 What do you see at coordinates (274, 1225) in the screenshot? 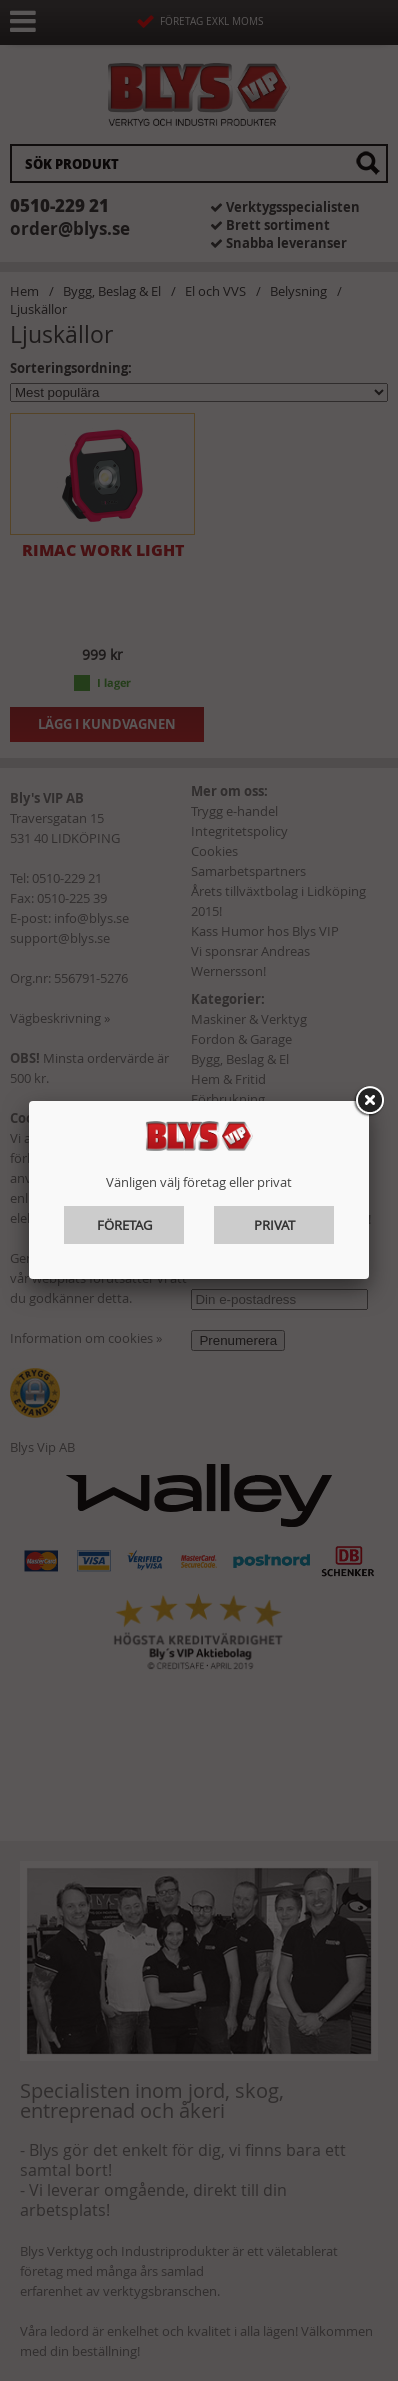
I see `Privat` at bounding box center [274, 1225].